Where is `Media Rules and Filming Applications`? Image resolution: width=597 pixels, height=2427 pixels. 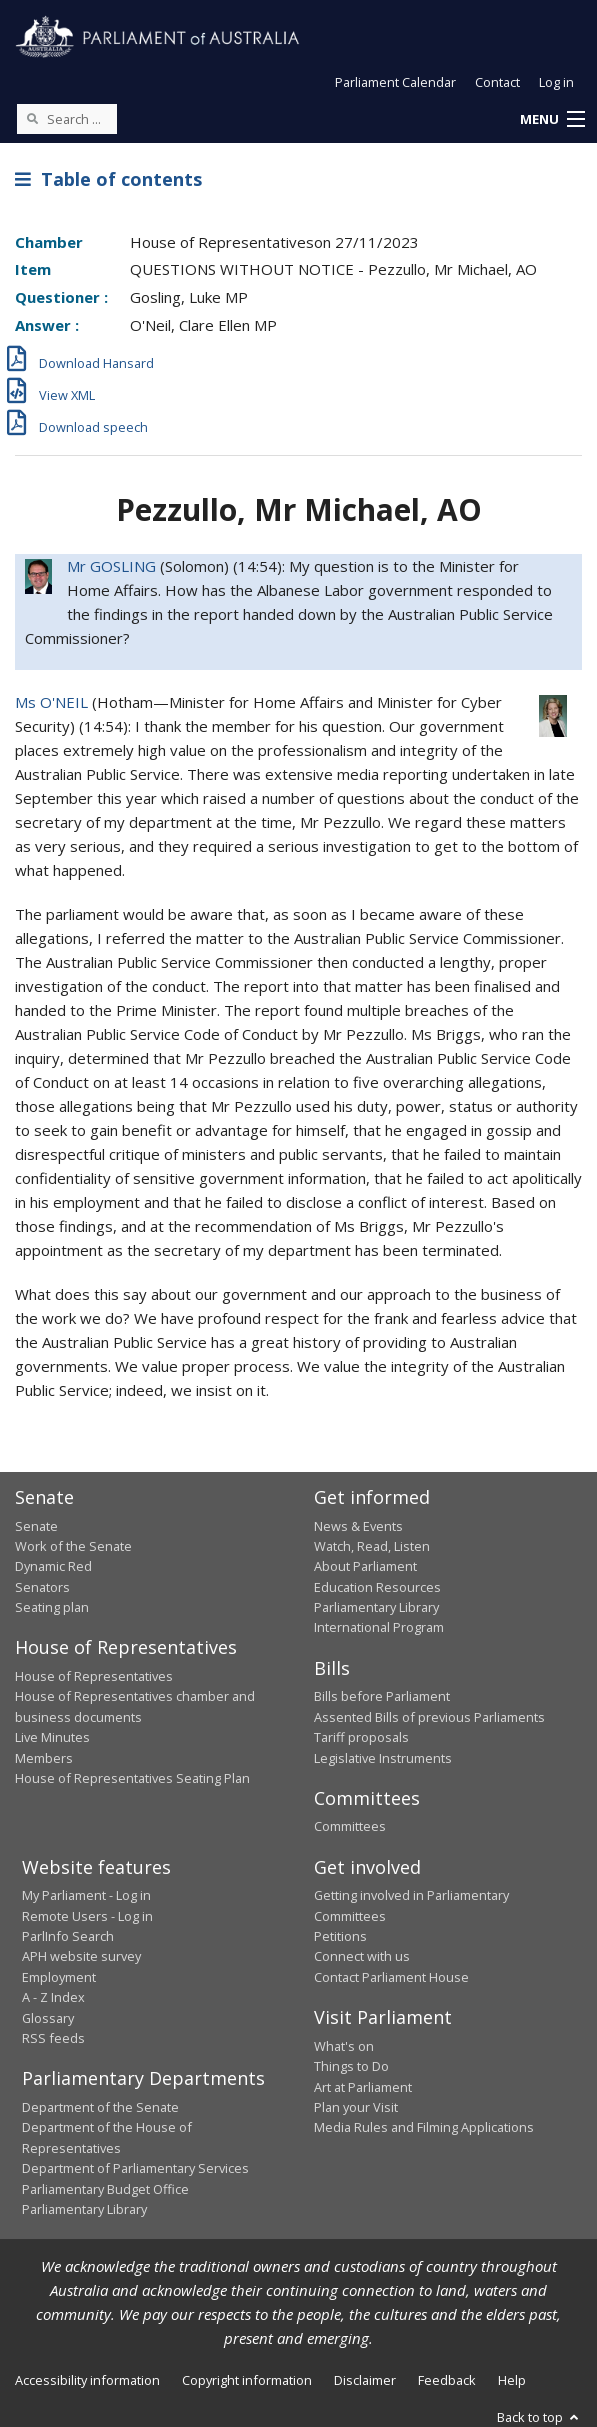 Media Rules and Filming Applications is located at coordinates (424, 2127).